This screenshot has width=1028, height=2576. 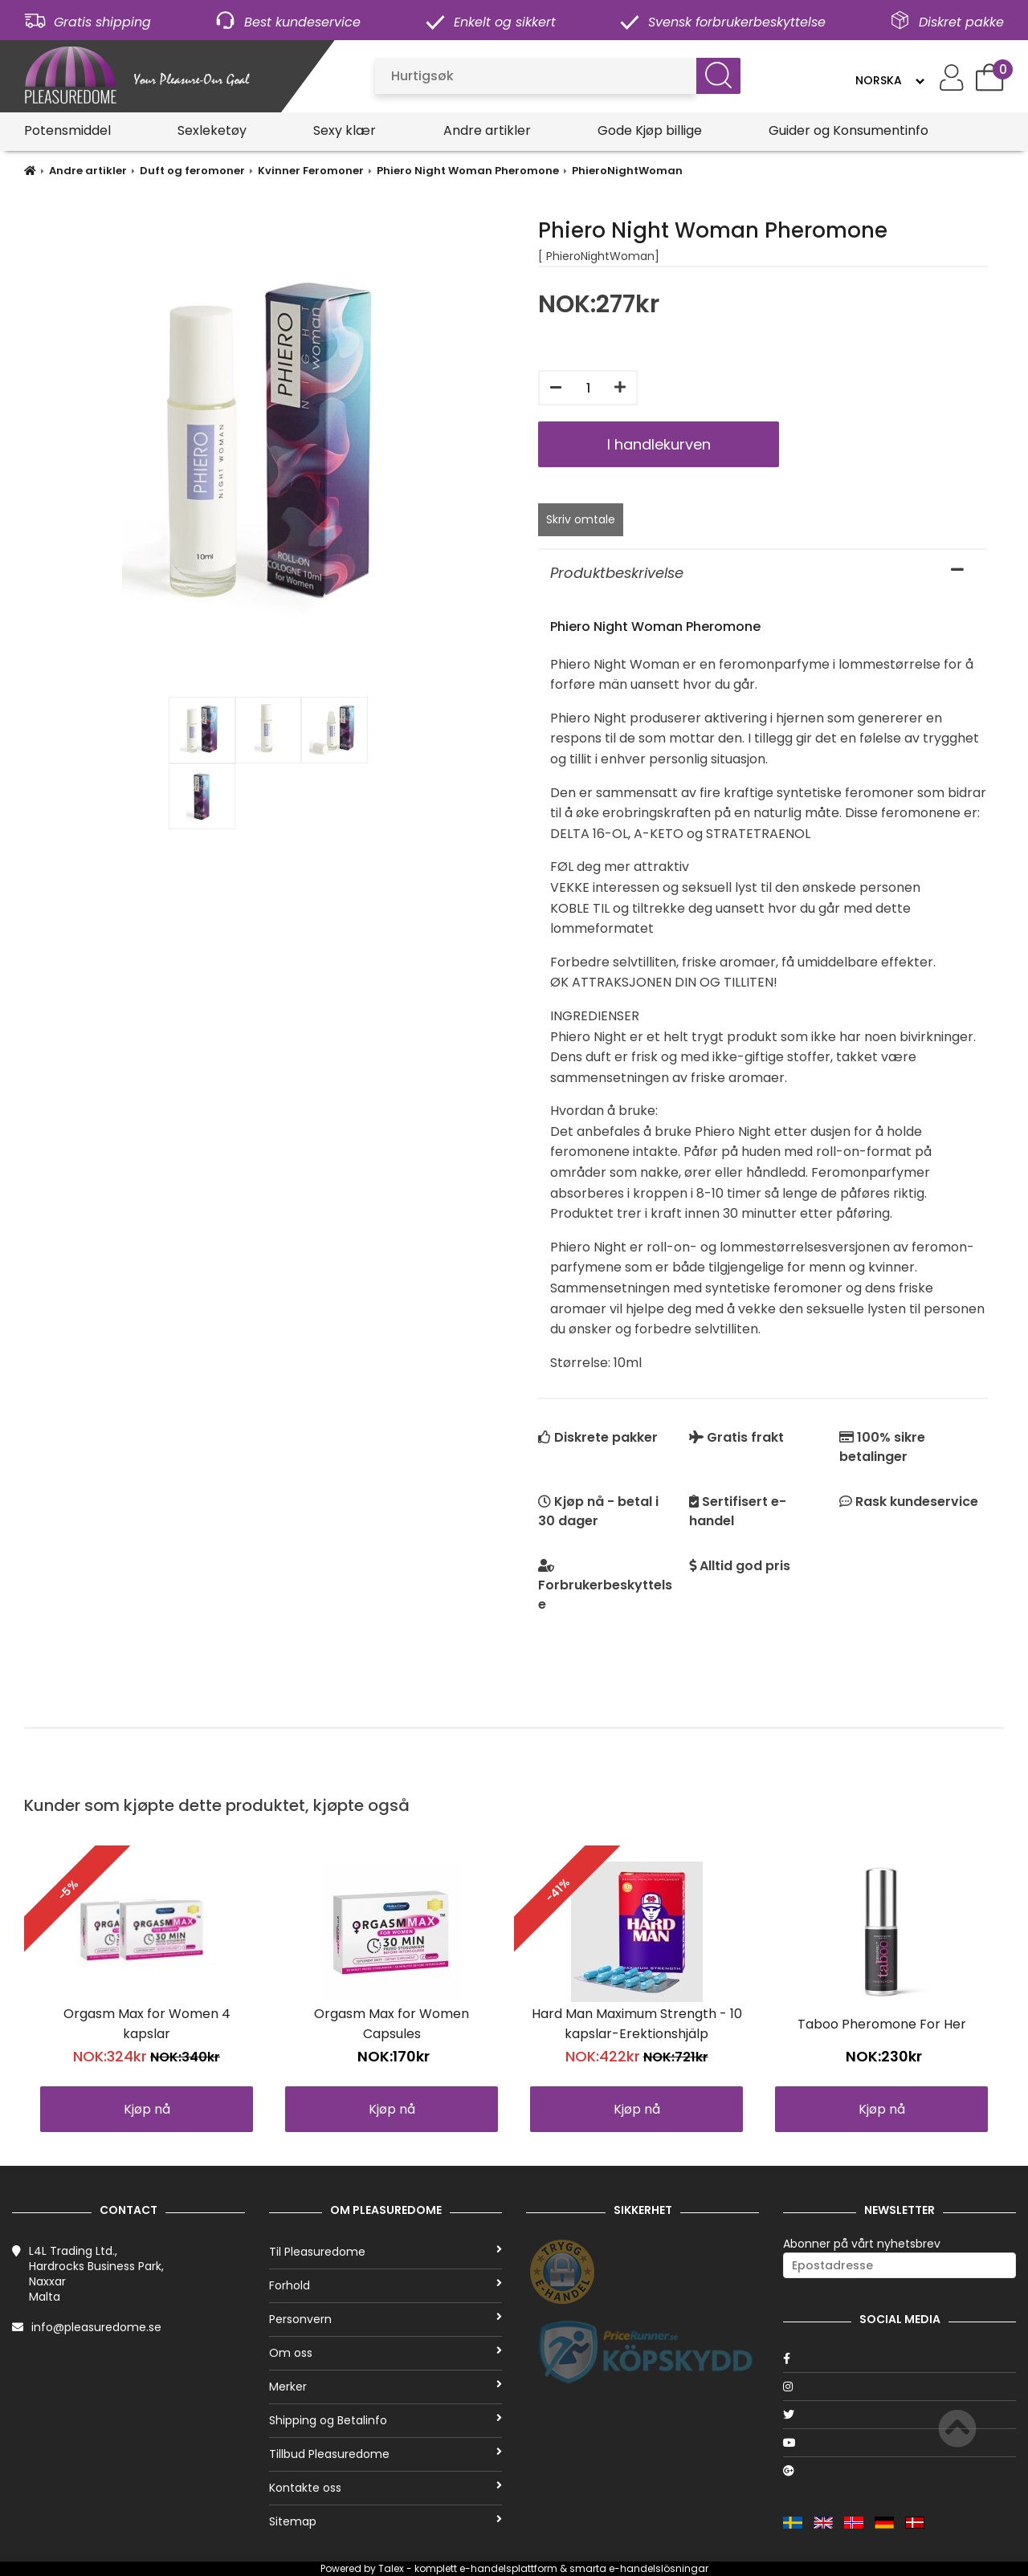 What do you see at coordinates (848, 130) in the screenshot?
I see `Guider og Konsumentinfo` at bounding box center [848, 130].